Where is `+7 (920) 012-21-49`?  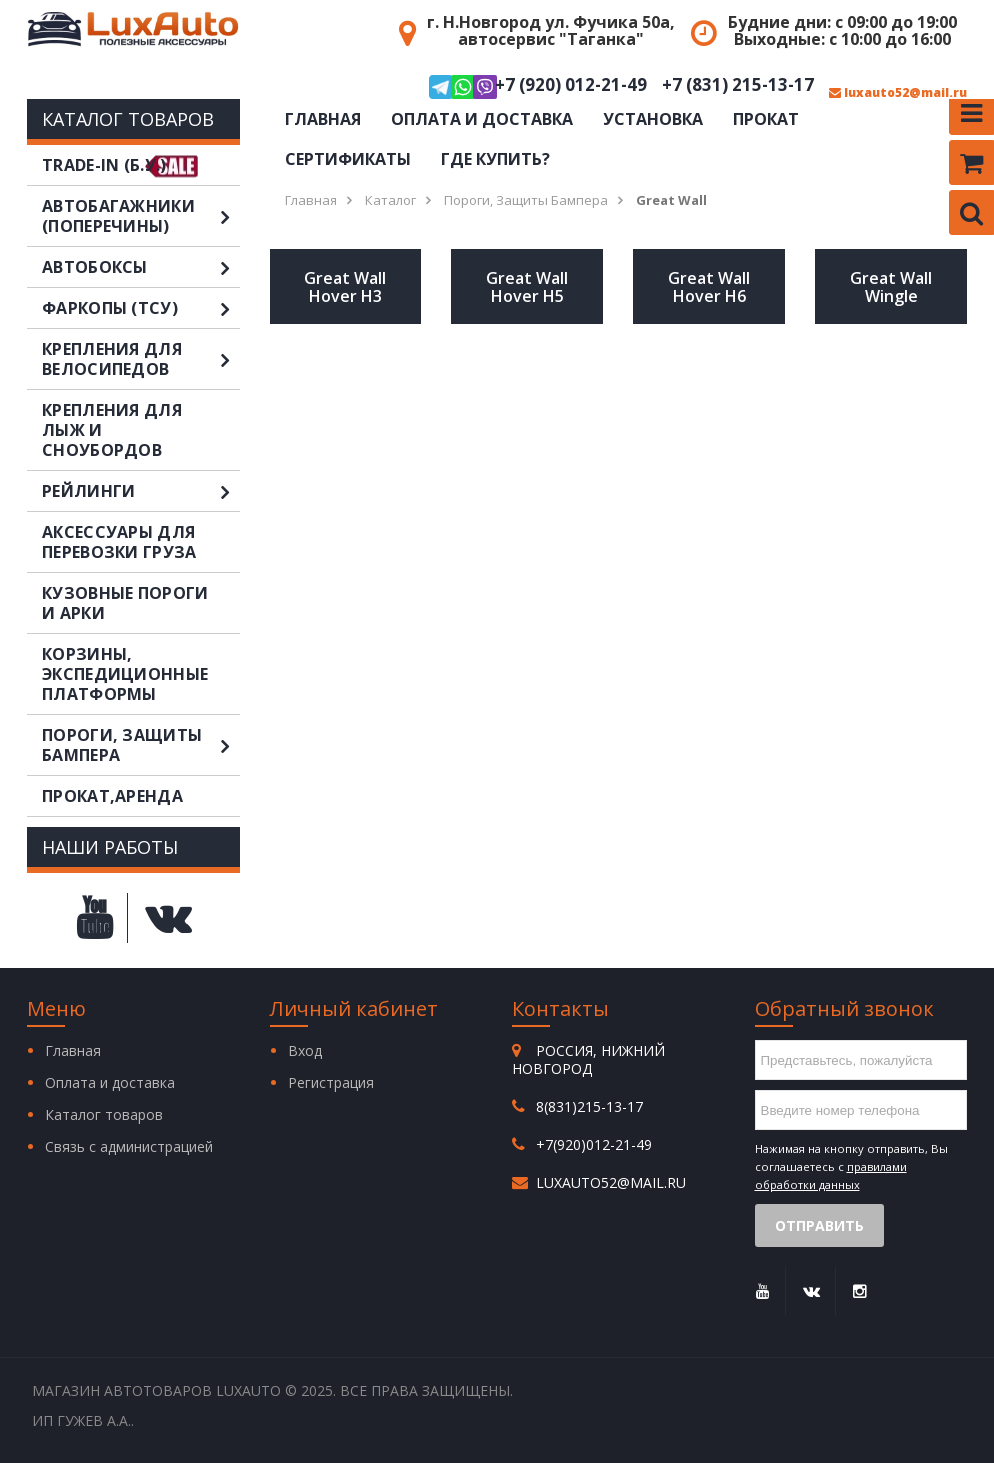 +7 (920) 012-21-49 is located at coordinates (538, 87).